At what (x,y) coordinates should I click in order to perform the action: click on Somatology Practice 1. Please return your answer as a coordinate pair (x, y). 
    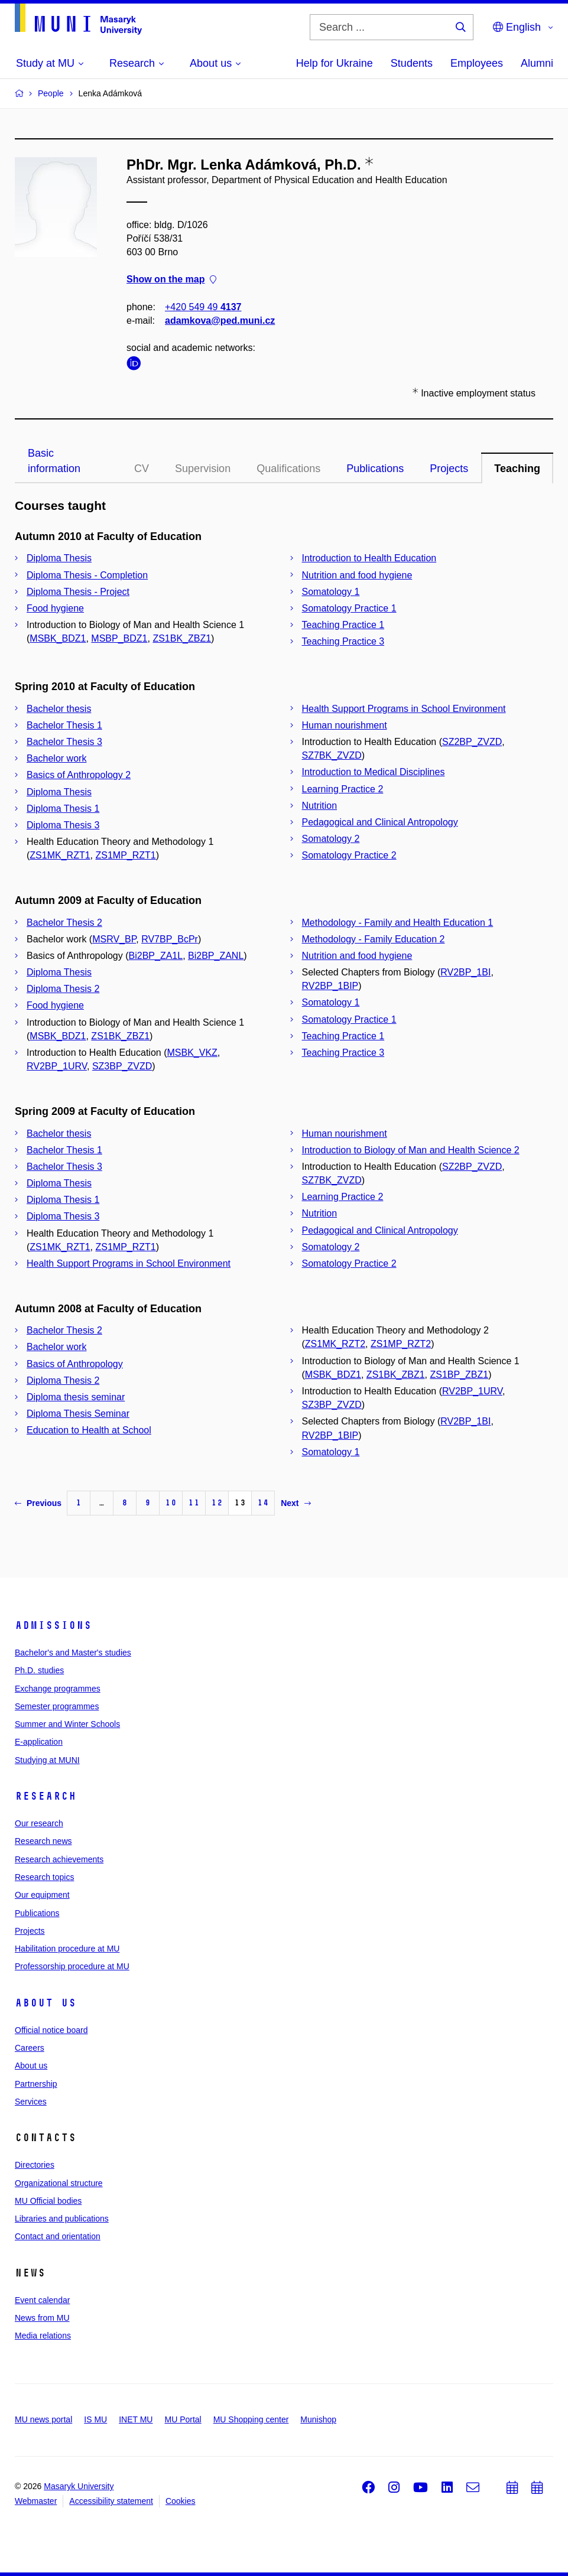
    Looking at the image, I should click on (349, 608).